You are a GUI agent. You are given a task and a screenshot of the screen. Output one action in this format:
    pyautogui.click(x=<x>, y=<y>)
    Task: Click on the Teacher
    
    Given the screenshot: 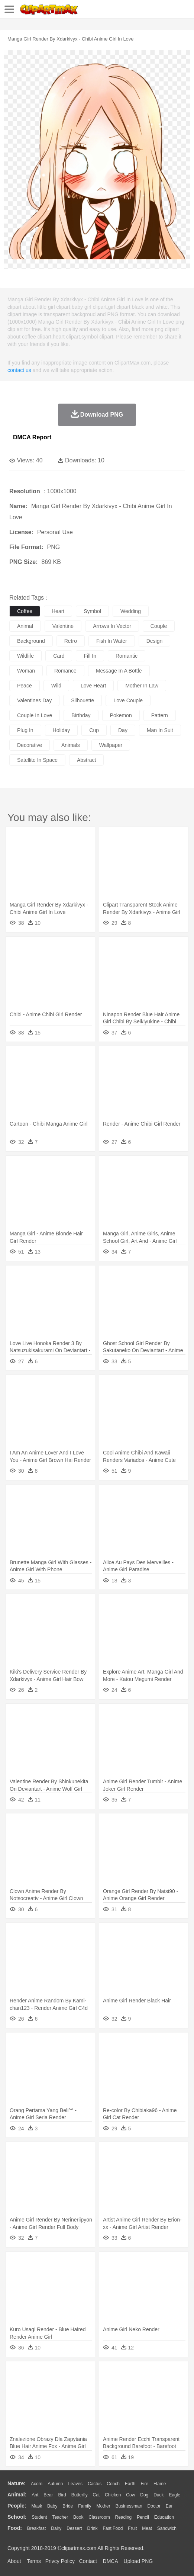 What is the action you would take?
    pyautogui.click(x=60, y=2517)
    